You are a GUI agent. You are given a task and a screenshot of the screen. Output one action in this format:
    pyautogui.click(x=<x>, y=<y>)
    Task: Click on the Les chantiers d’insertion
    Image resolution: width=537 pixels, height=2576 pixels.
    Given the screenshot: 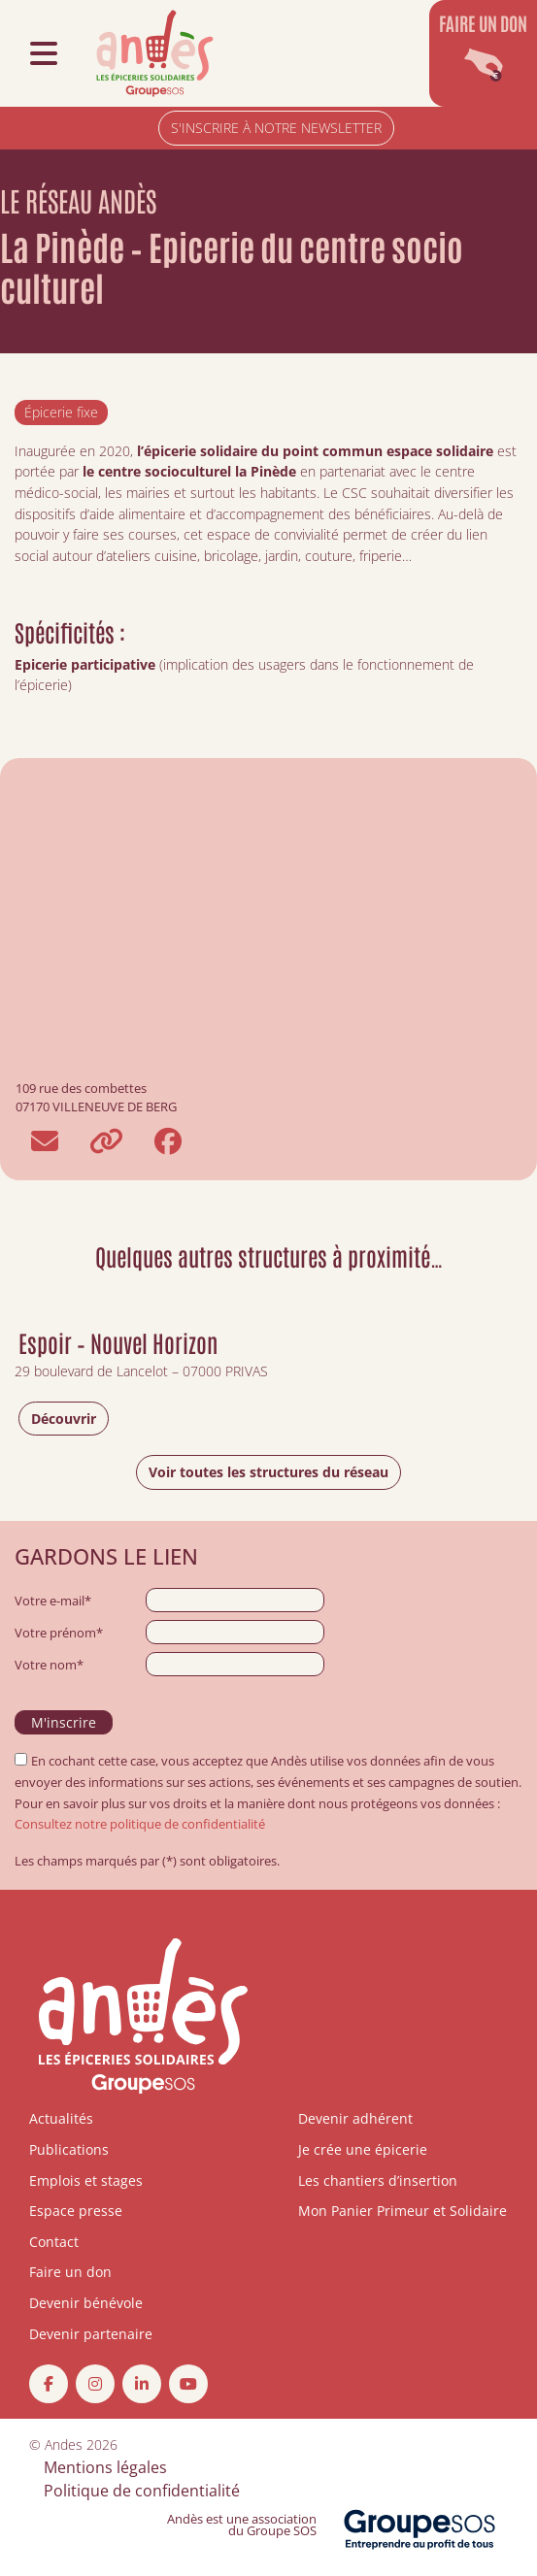 What is the action you would take?
    pyautogui.click(x=377, y=2180)
    